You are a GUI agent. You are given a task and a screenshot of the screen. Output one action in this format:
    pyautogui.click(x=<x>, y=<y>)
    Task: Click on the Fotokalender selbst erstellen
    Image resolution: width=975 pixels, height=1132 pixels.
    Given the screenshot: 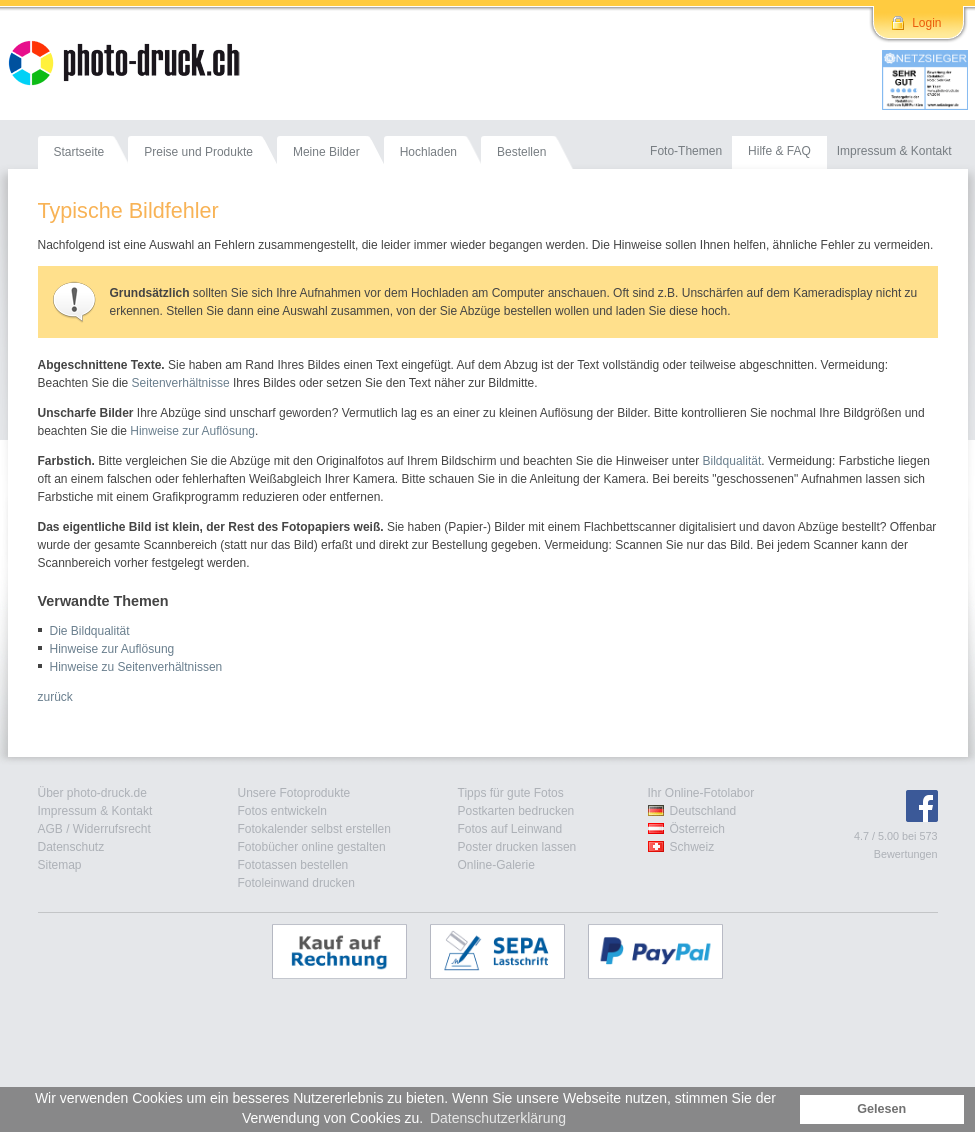 What is the action you would take?
    pyautogui.click(x=314, y=829)
    